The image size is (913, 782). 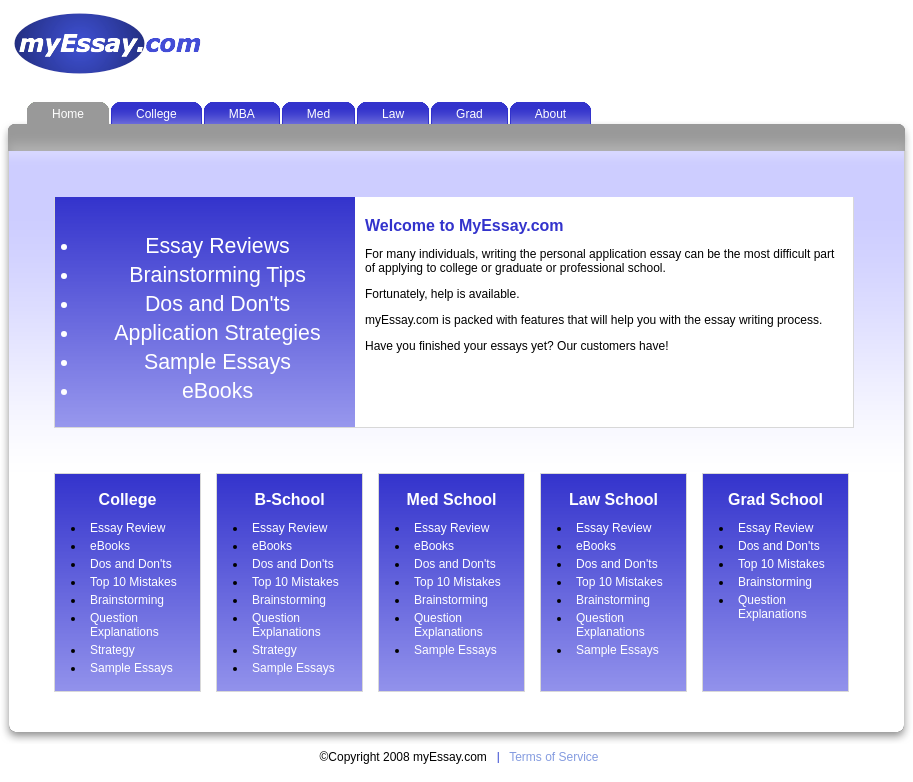 What do you see at coordinates (217, 275) in the screenshot?
I see `Brainstorming Tips` at bounding box center [217, 275].